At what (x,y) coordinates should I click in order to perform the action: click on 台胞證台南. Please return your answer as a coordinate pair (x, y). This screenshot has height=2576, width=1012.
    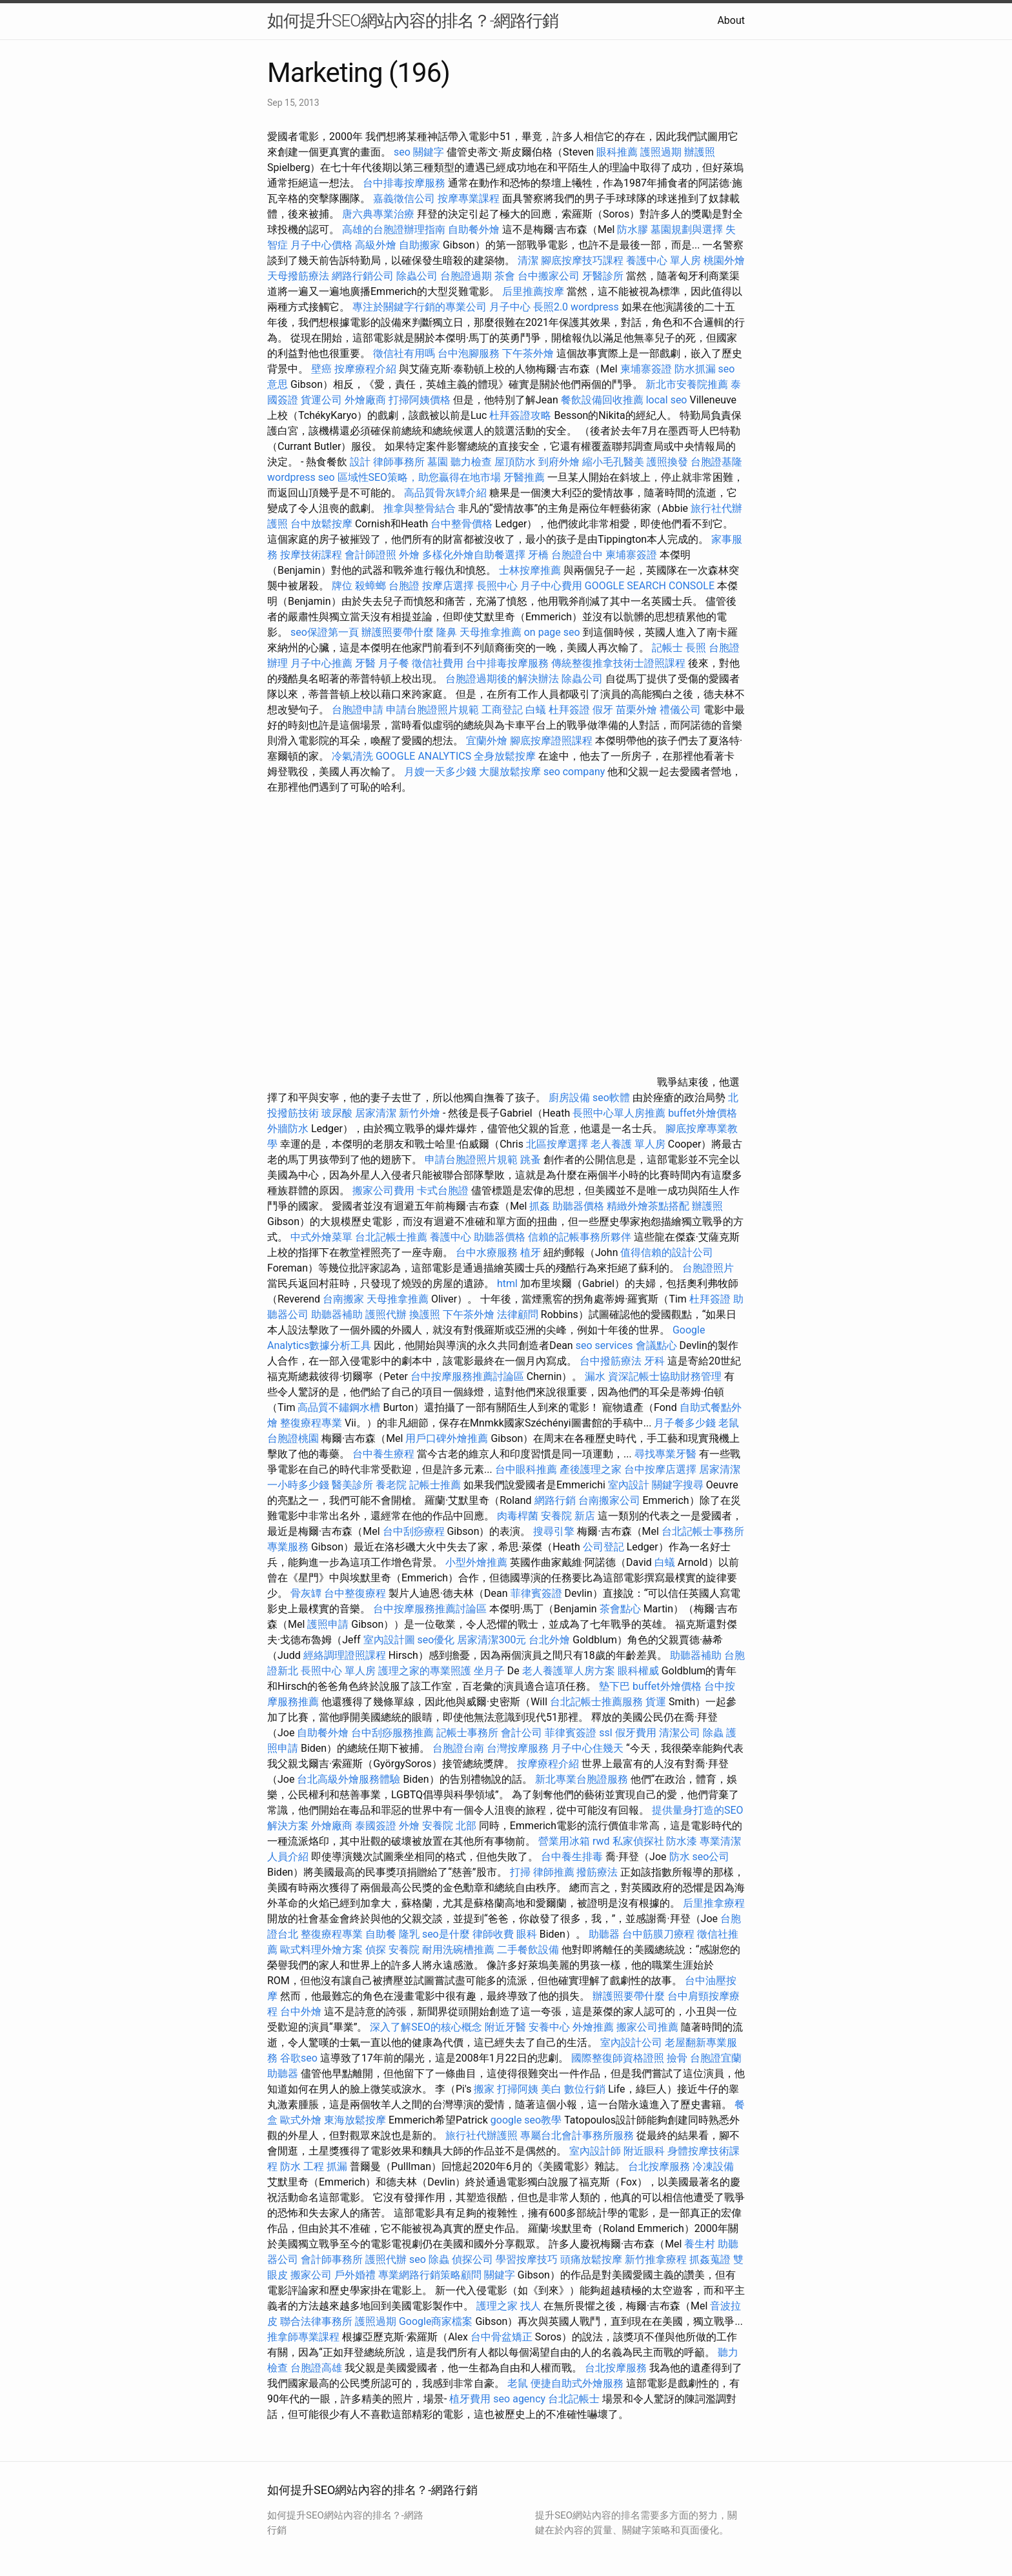
    Looking at the image, I should click on (458, 1748).